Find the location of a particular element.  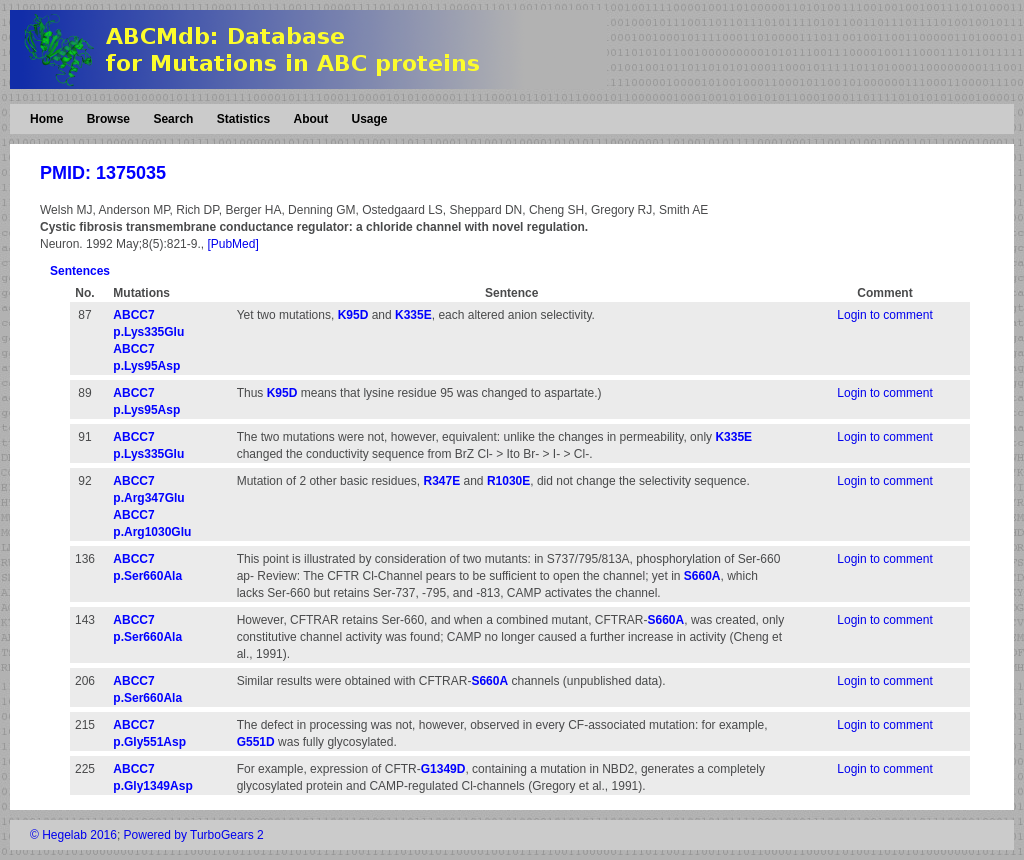

Statistics is located at coordinates (243, 119).